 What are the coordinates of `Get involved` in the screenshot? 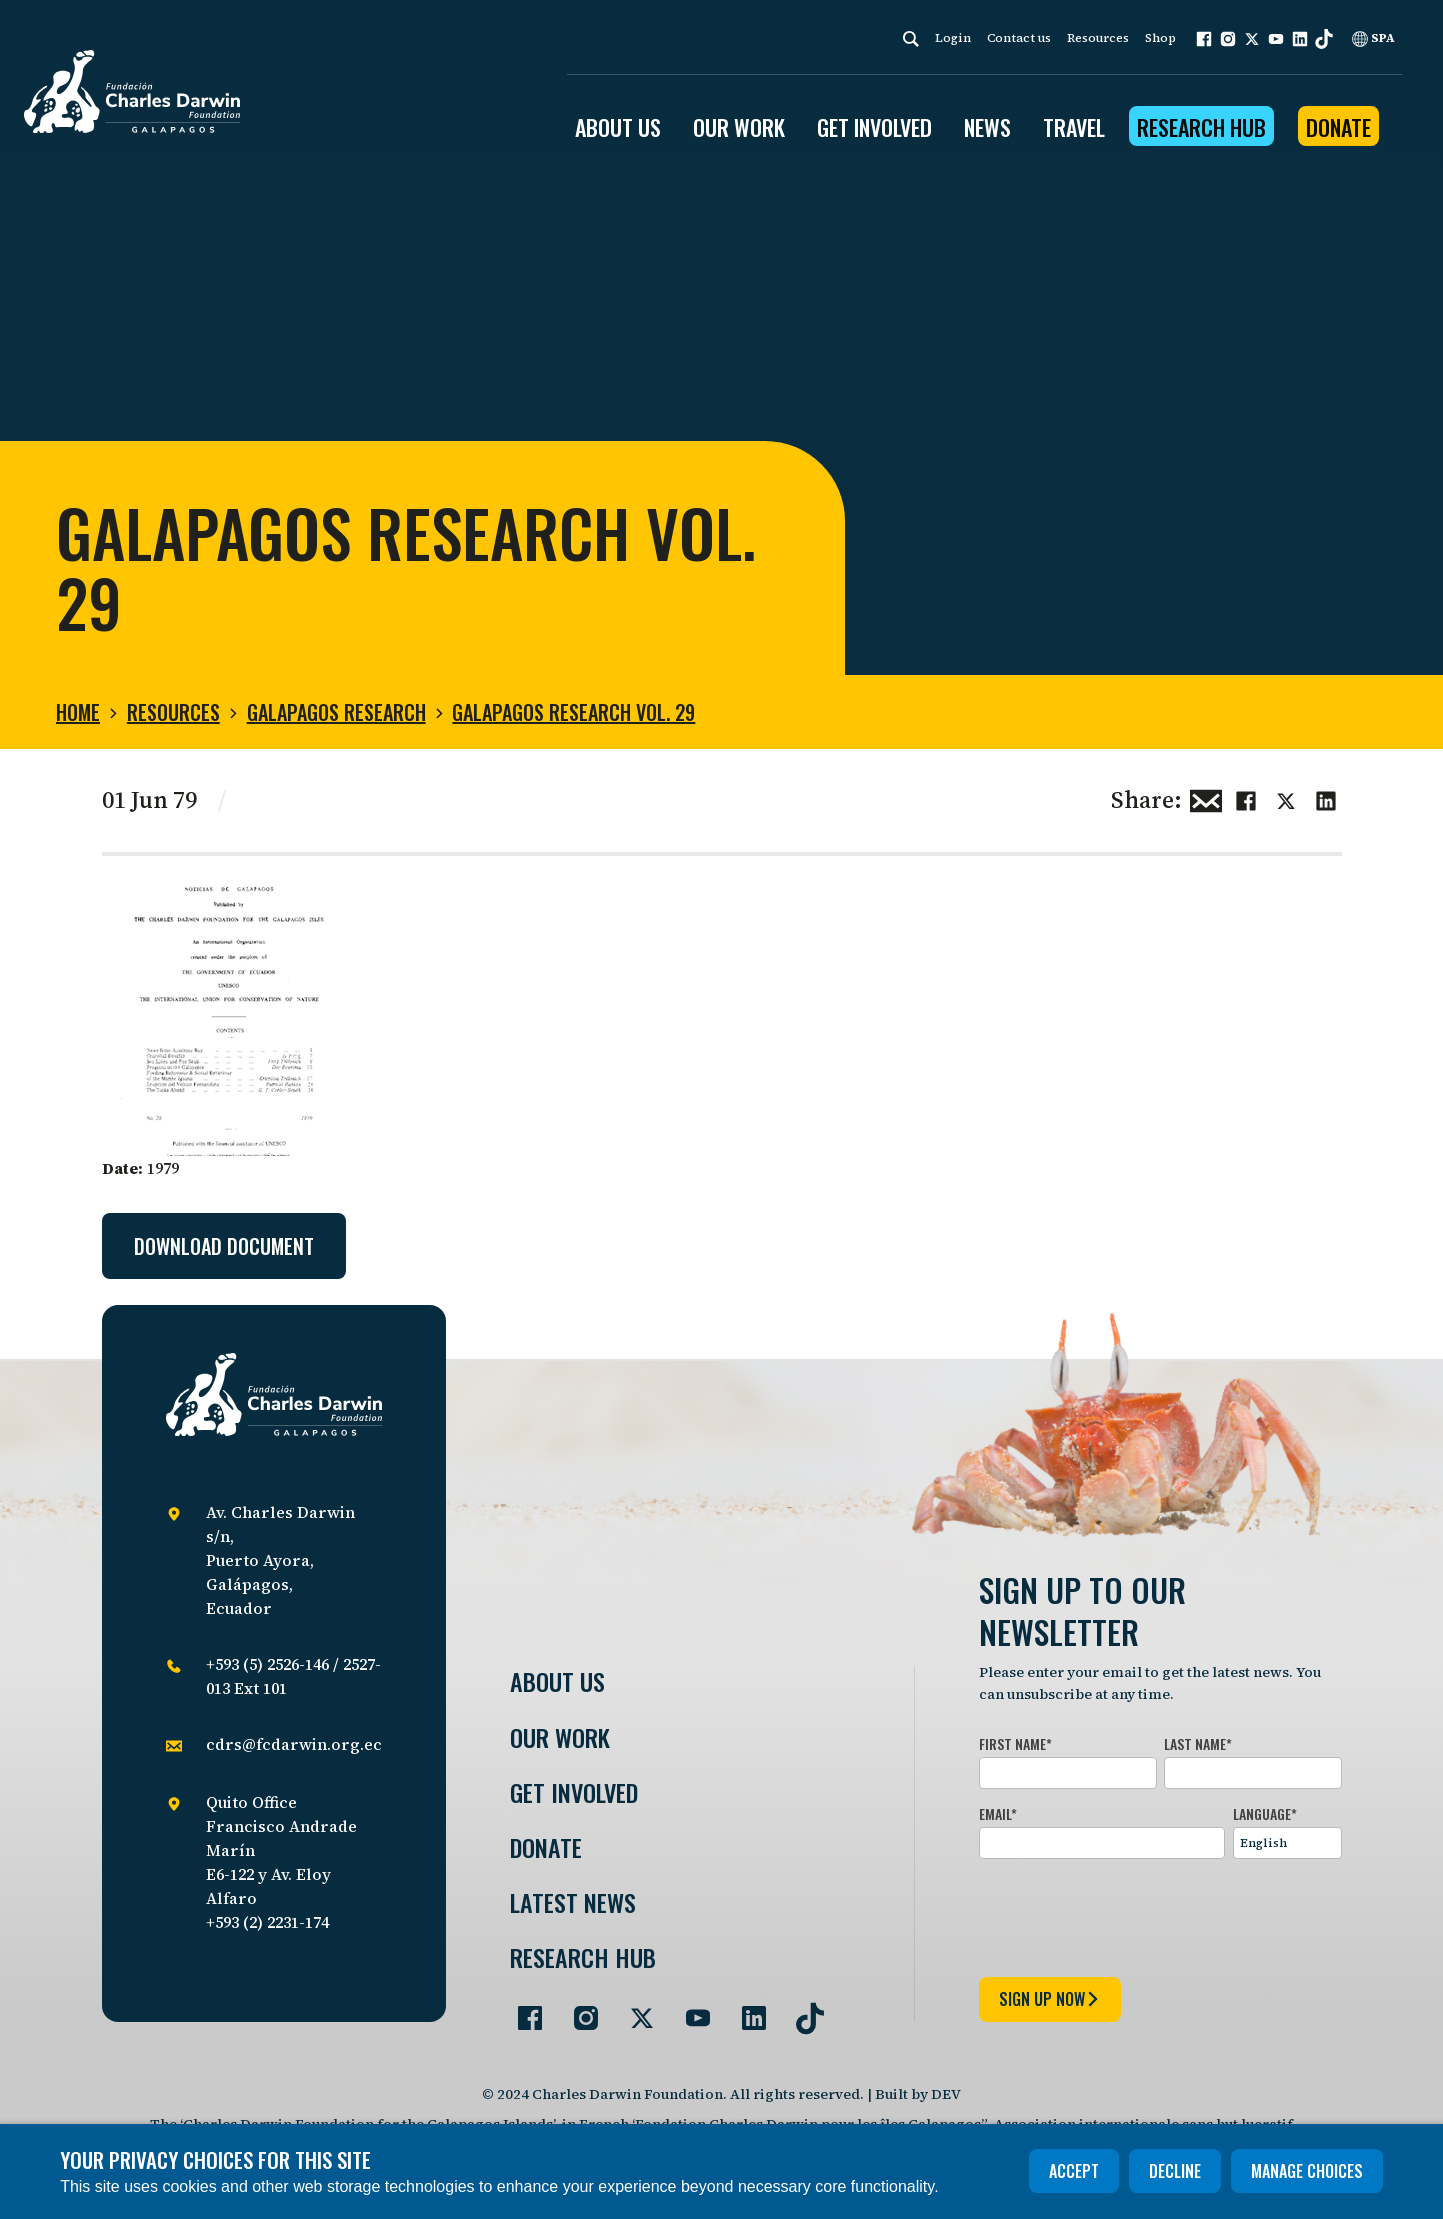 It's located at (574, 1792).